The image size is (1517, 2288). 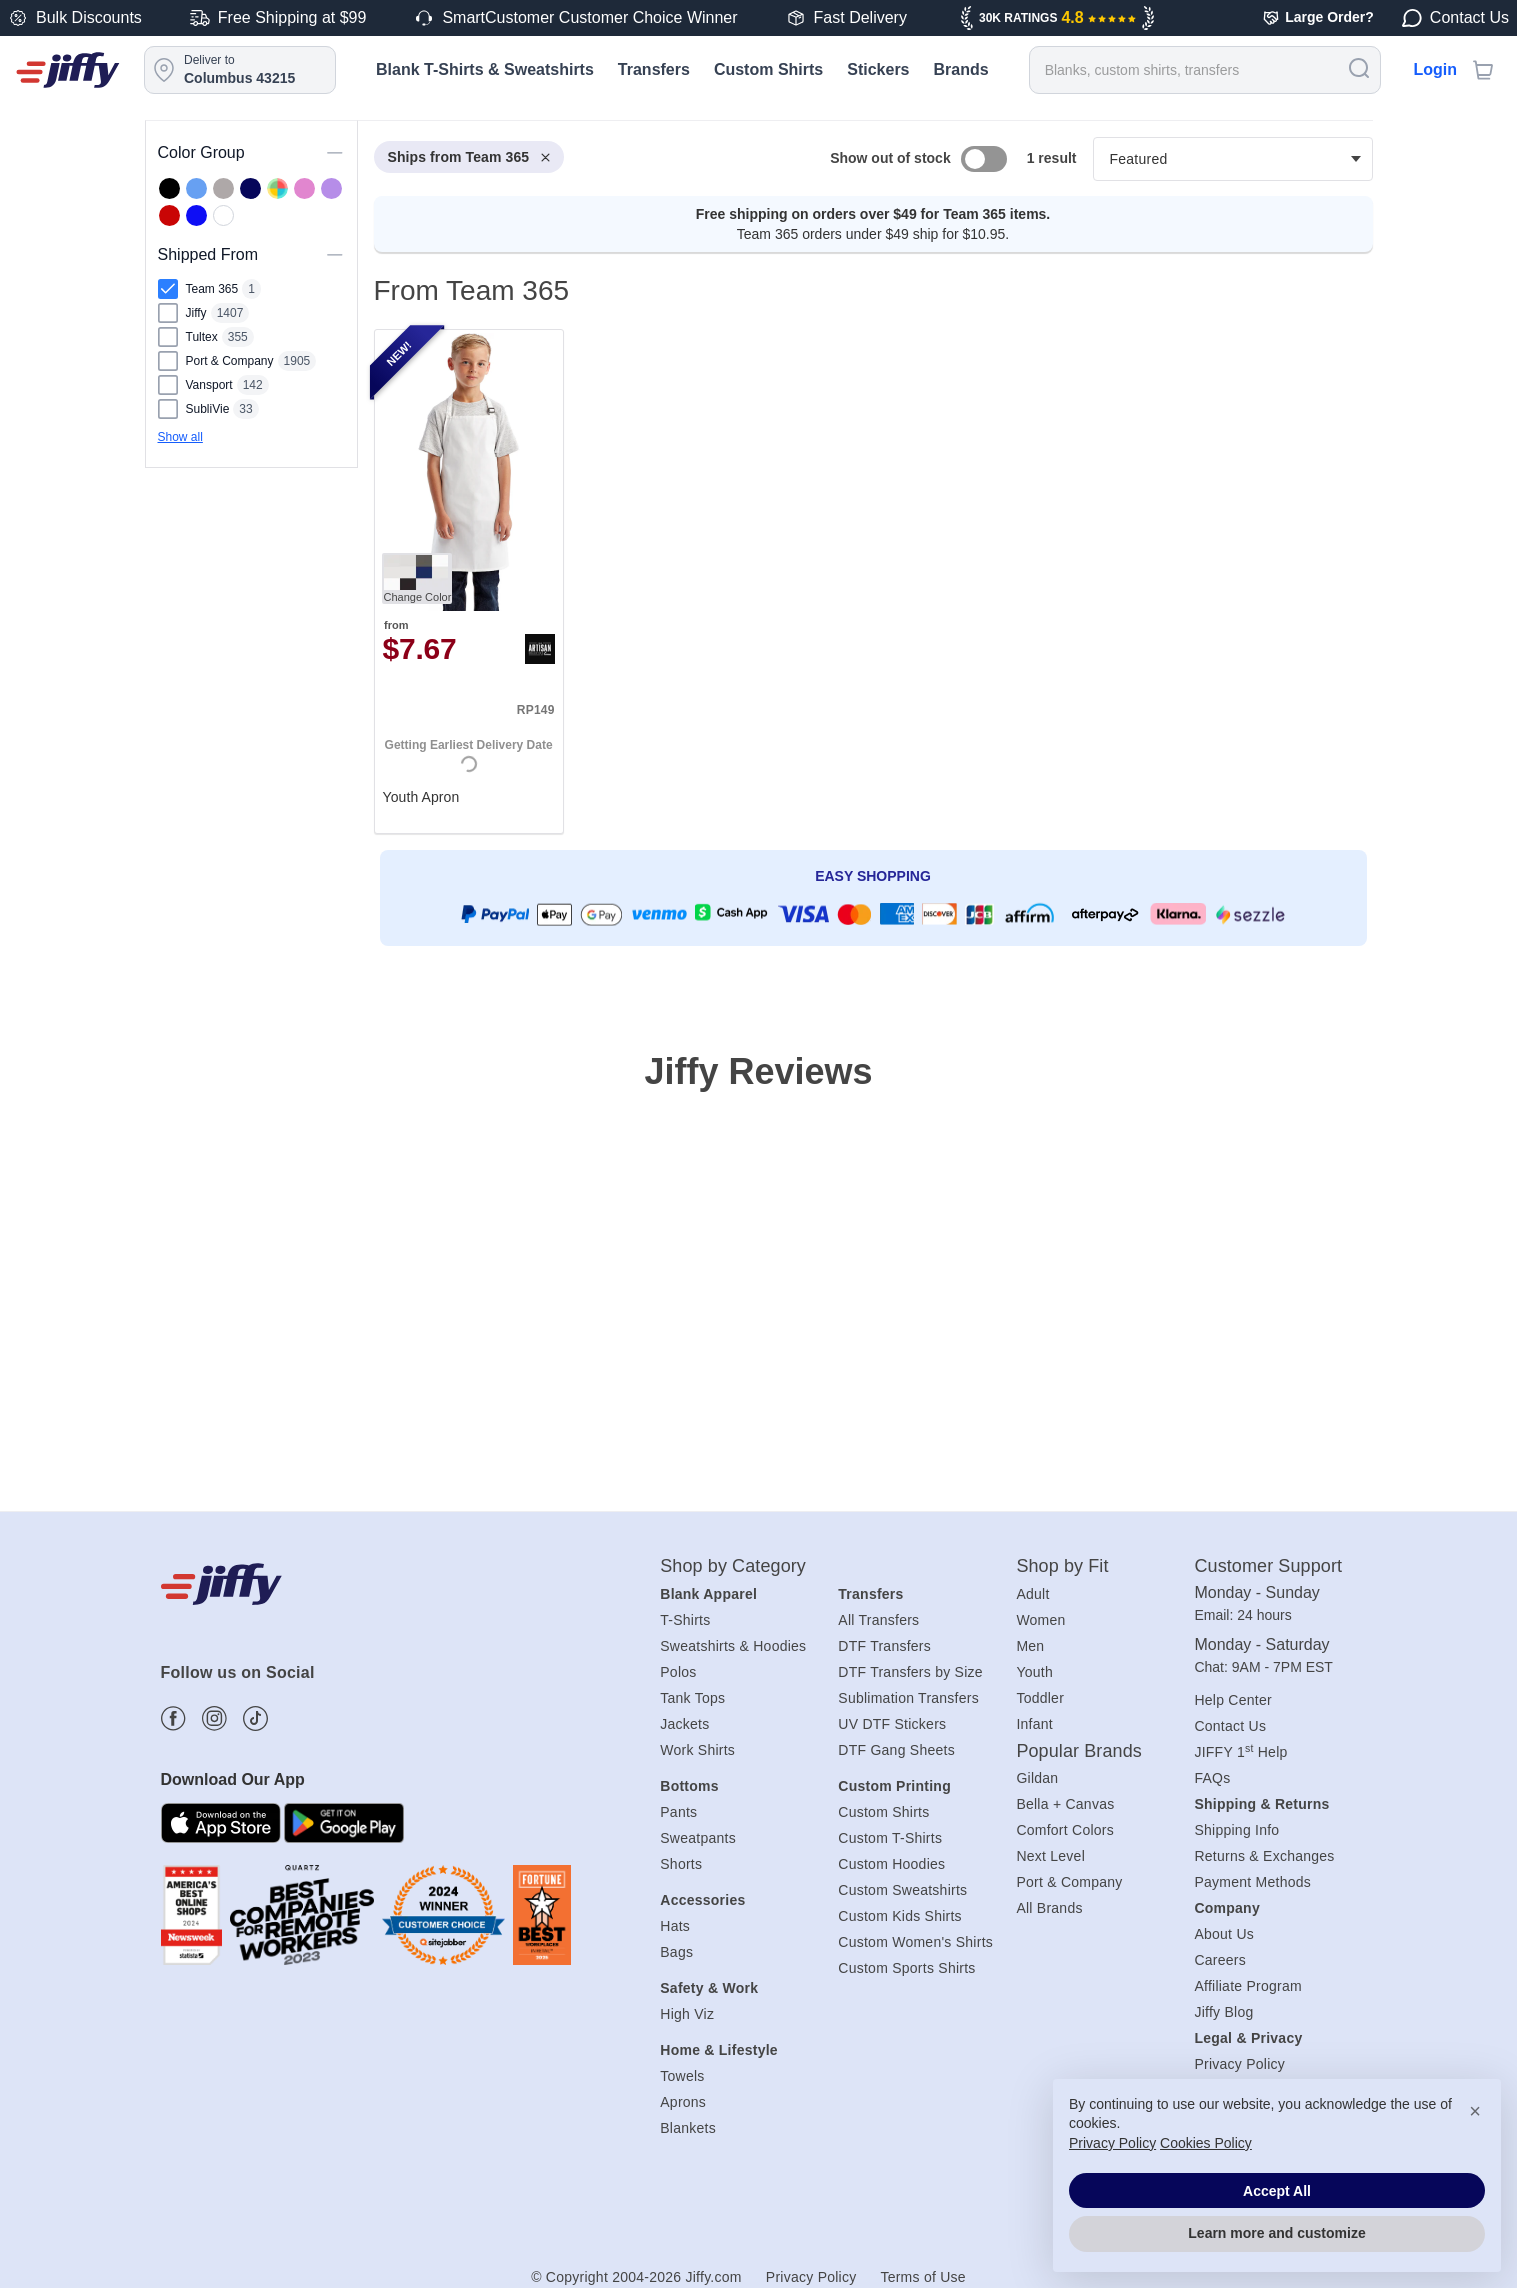 What do you see at coordinates (733, 1566) in the screenshot?
I see `Shop by Category [heading]` at bounding box center [733, 1566].